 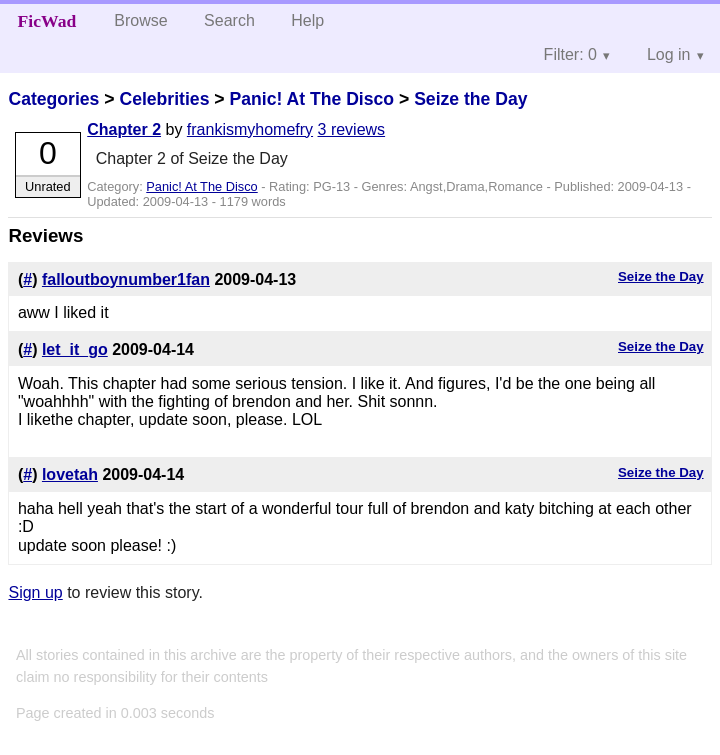 I want to click on Sign up, so click(x=35, y=592).